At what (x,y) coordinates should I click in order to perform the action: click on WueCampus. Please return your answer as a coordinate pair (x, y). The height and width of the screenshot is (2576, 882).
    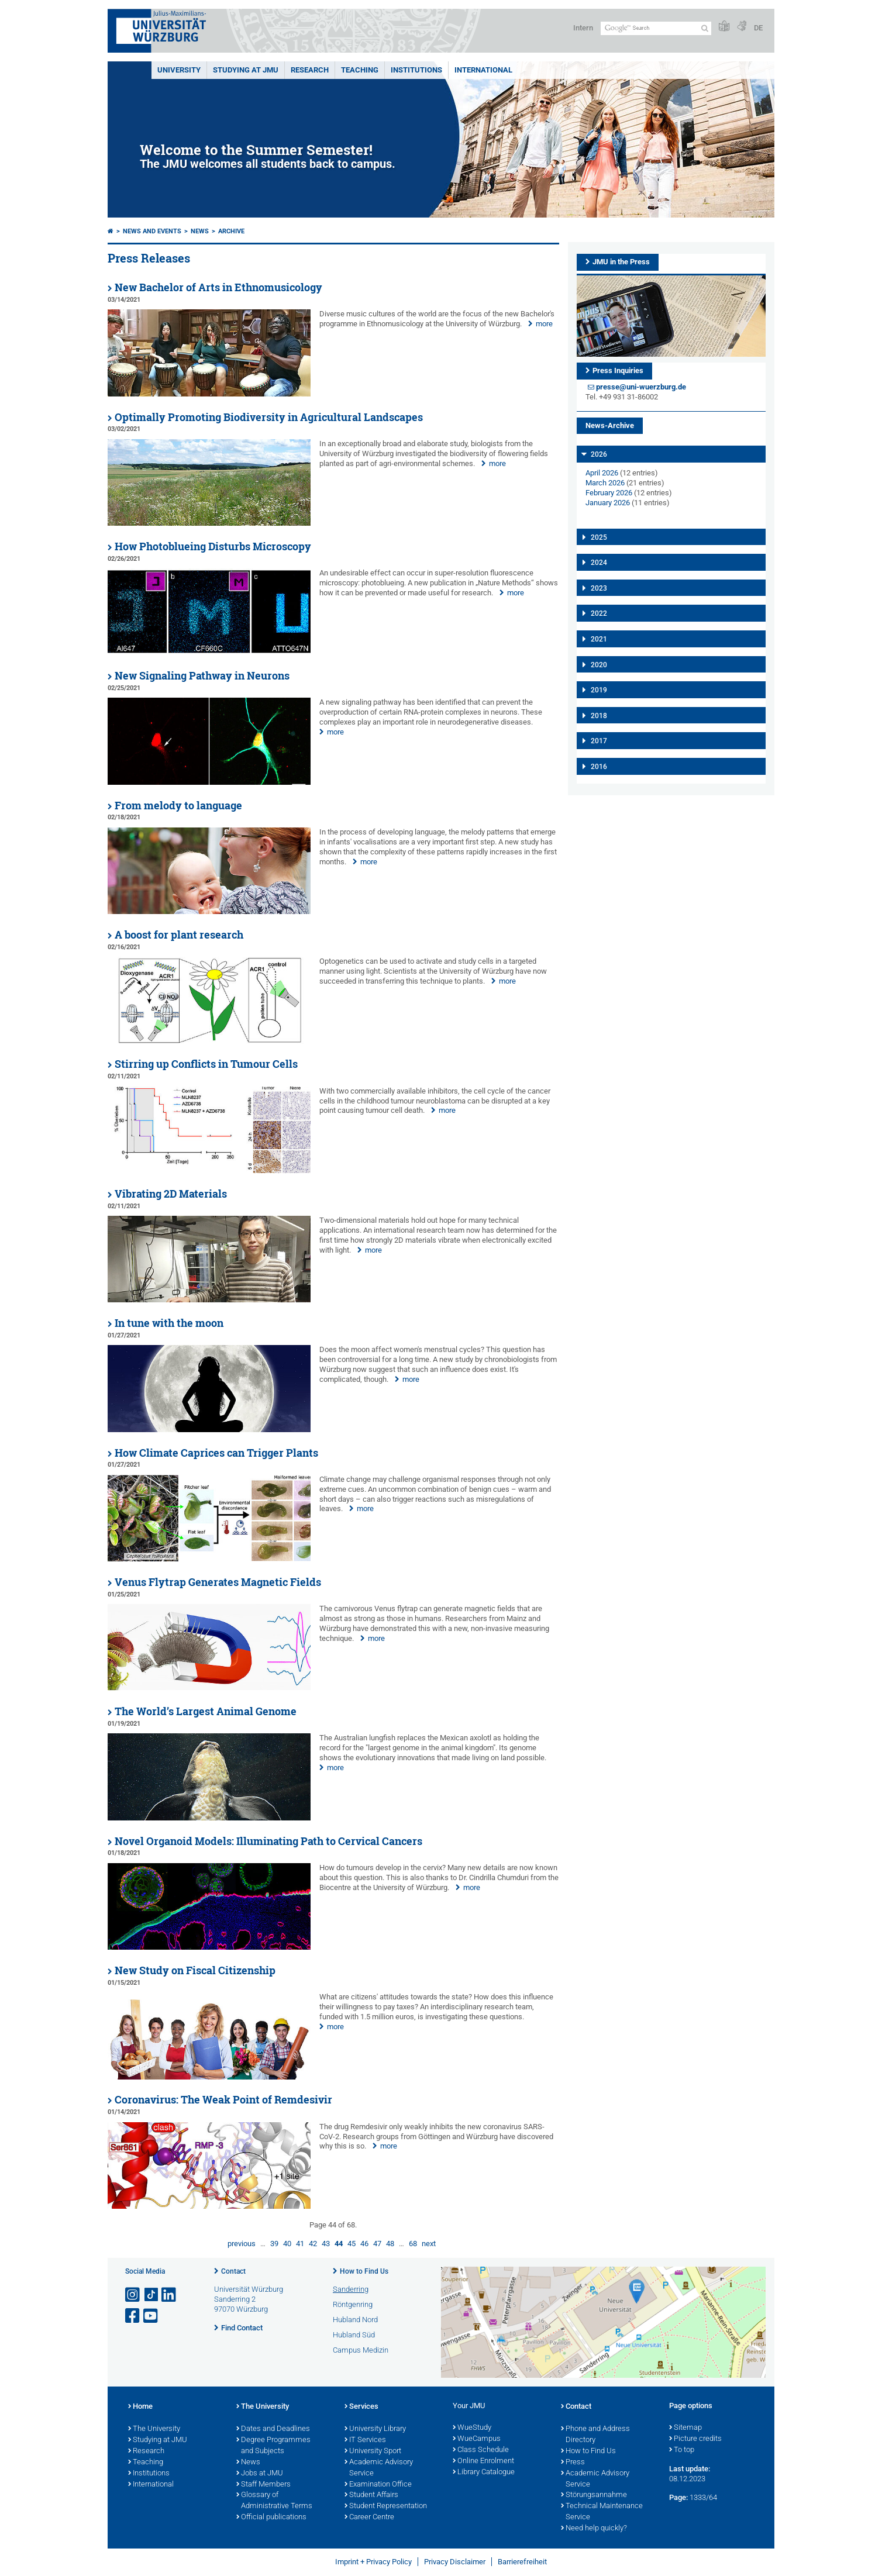
    Looking at the image, I should click on (477, 2439).